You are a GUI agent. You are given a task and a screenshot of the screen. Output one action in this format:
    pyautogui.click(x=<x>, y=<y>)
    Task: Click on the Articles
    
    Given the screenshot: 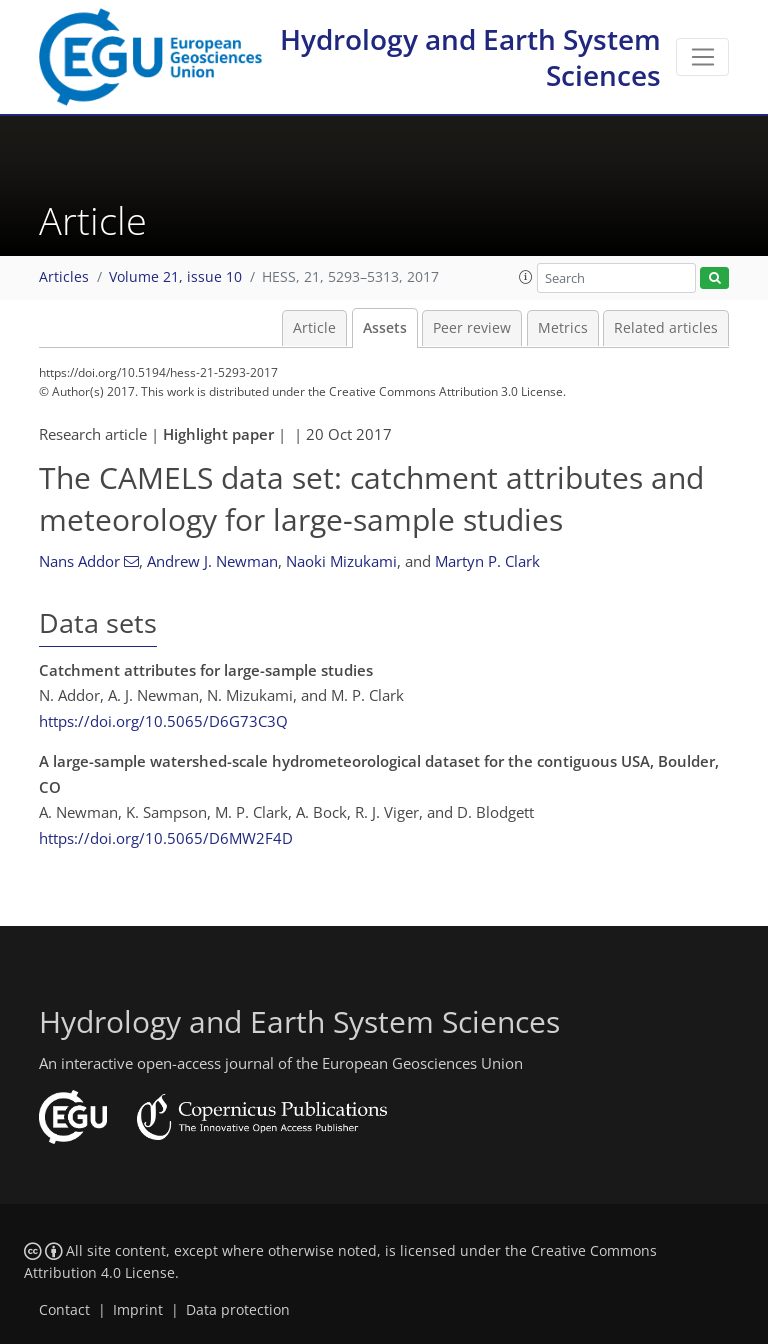 What is the action you would take?
    pyautogui.click(x=64, y=277)
    